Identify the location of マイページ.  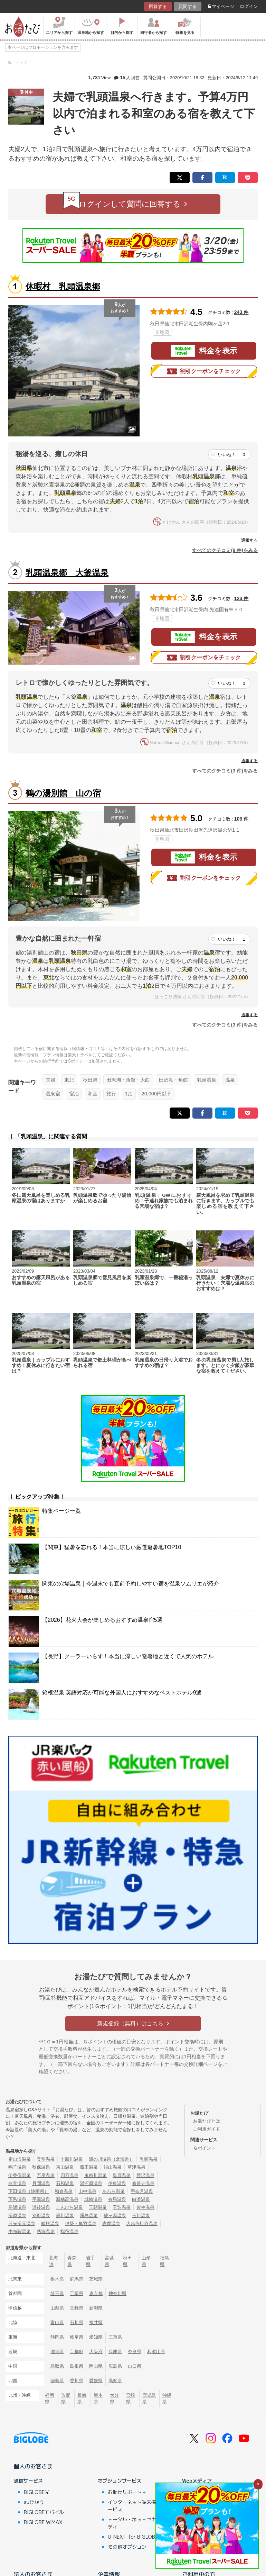
(221, 6).